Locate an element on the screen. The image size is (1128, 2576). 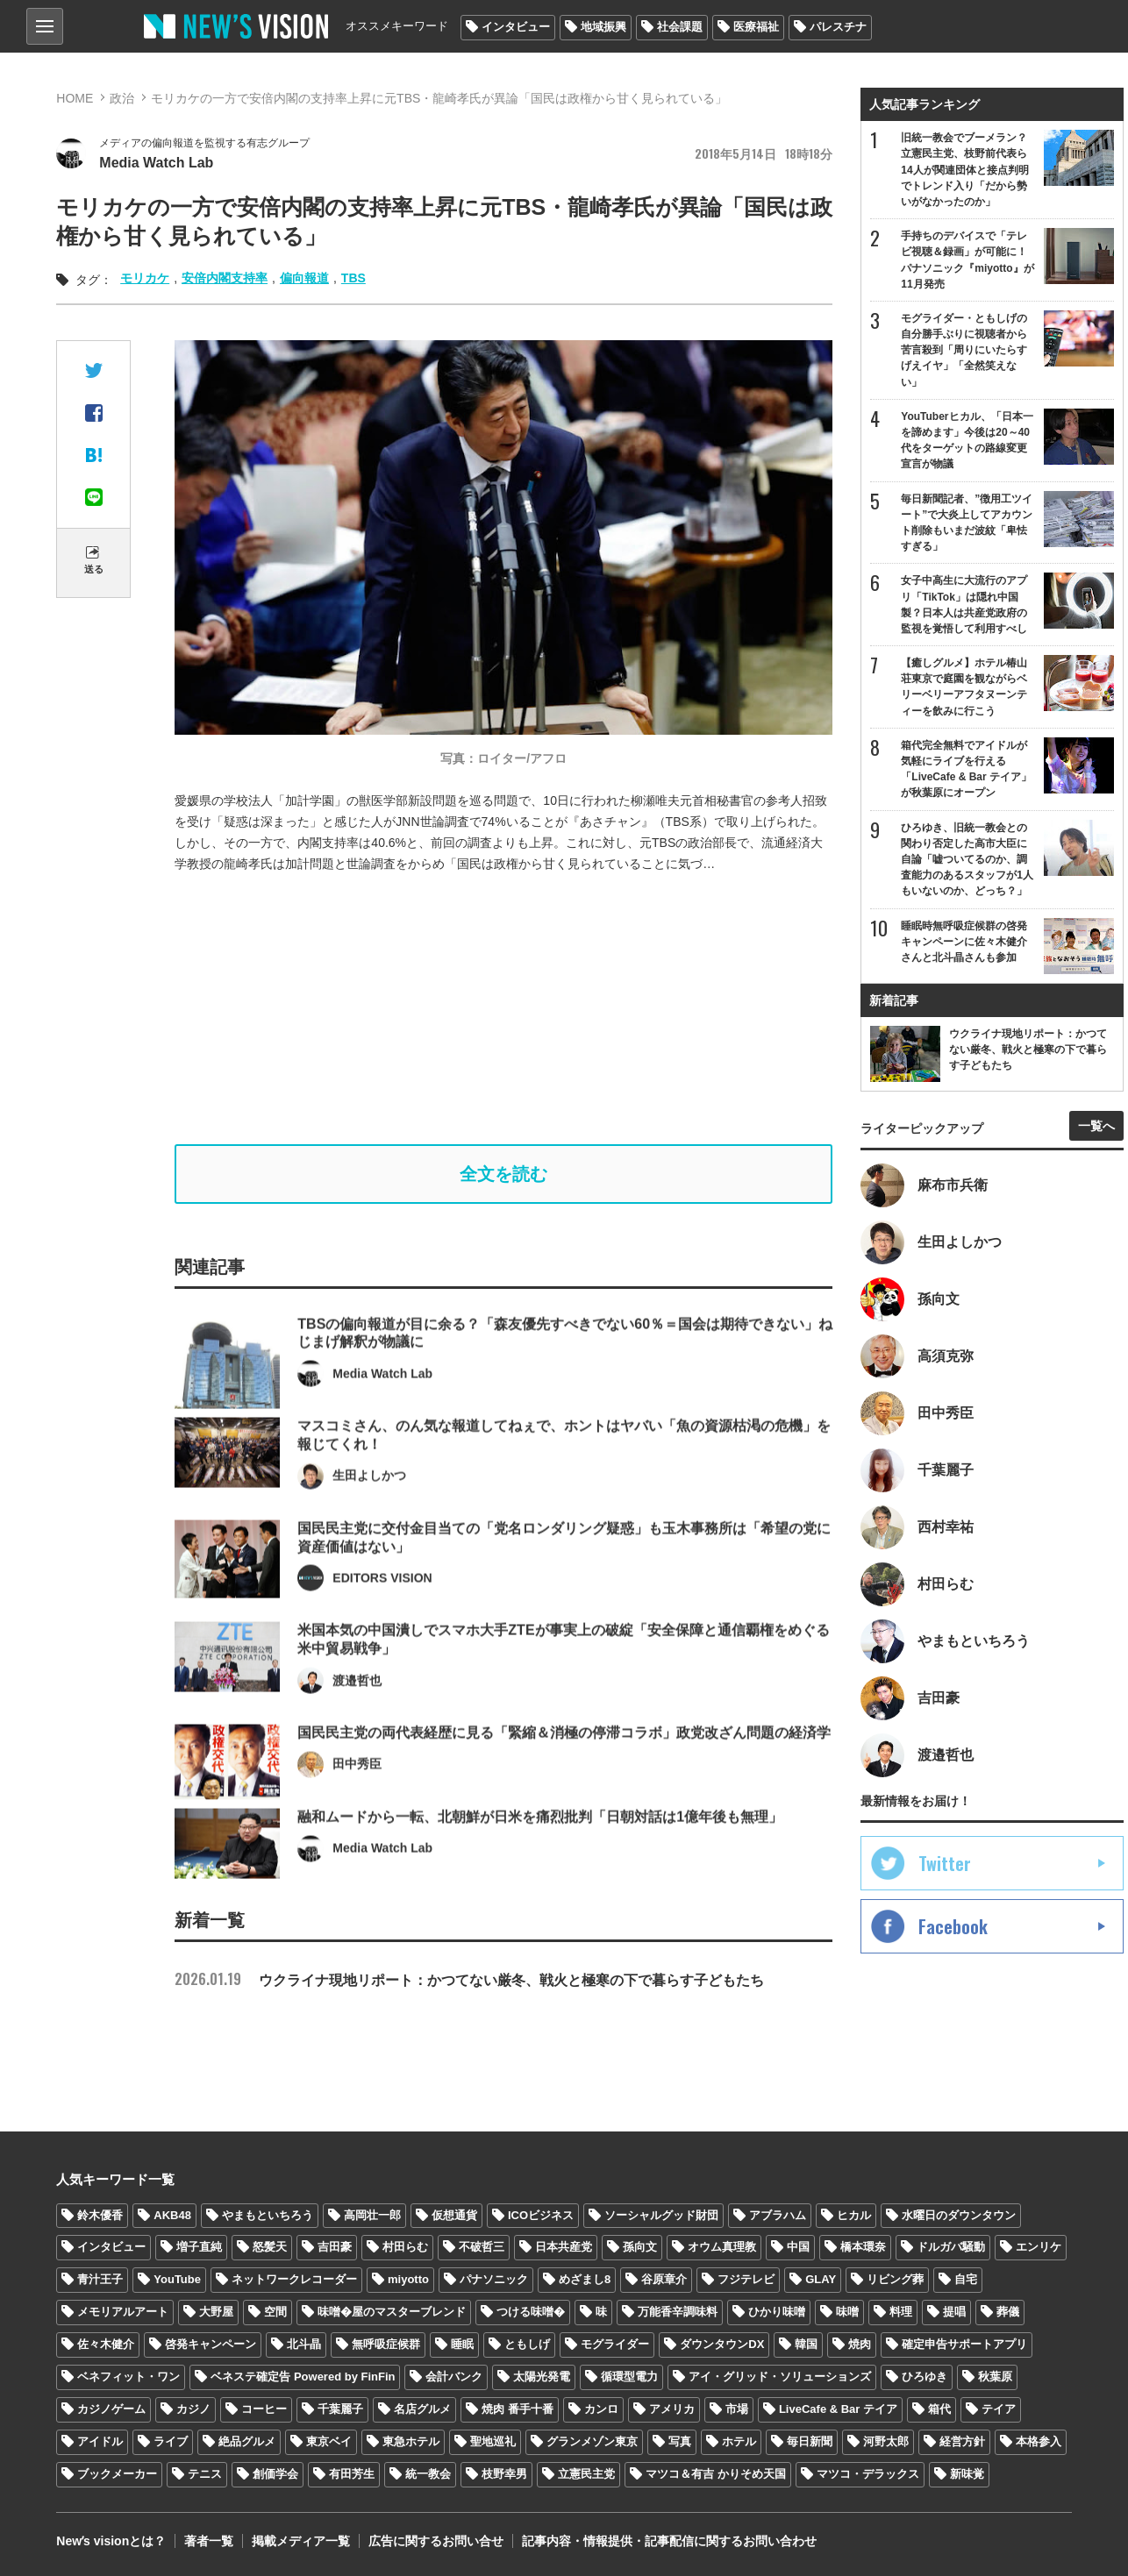
会計バンク is located at coordinates (453, 2376).